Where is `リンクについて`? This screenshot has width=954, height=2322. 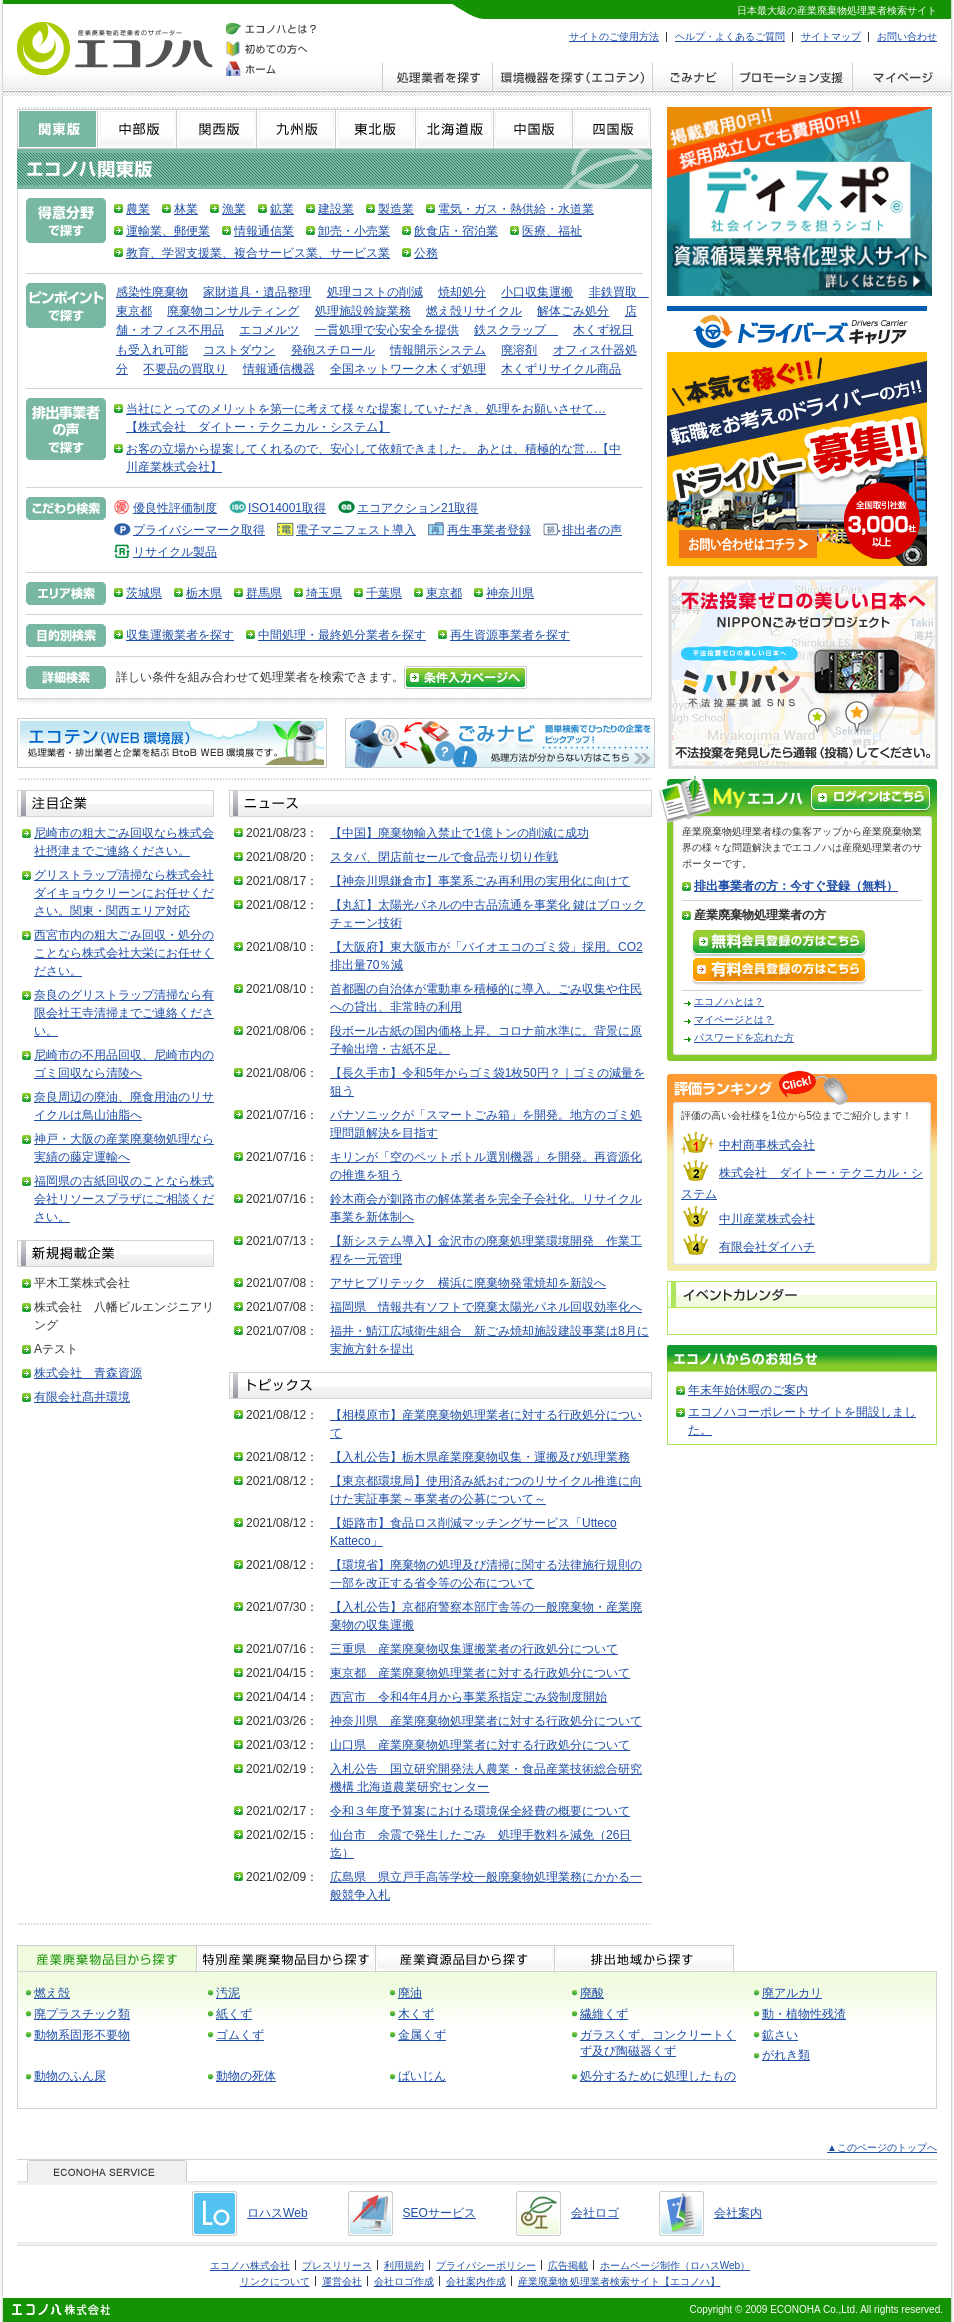 リンクについて is located at coordinates (275, 2281).